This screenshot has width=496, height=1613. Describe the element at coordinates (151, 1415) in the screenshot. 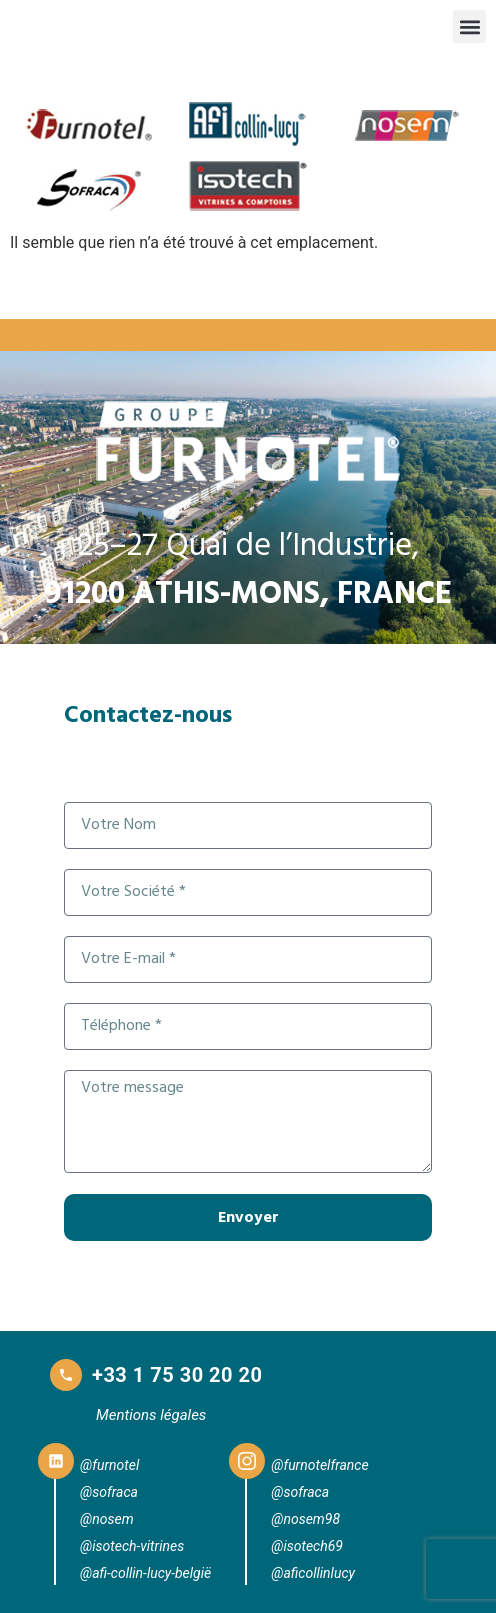

I see `Mentions légales` at that location.